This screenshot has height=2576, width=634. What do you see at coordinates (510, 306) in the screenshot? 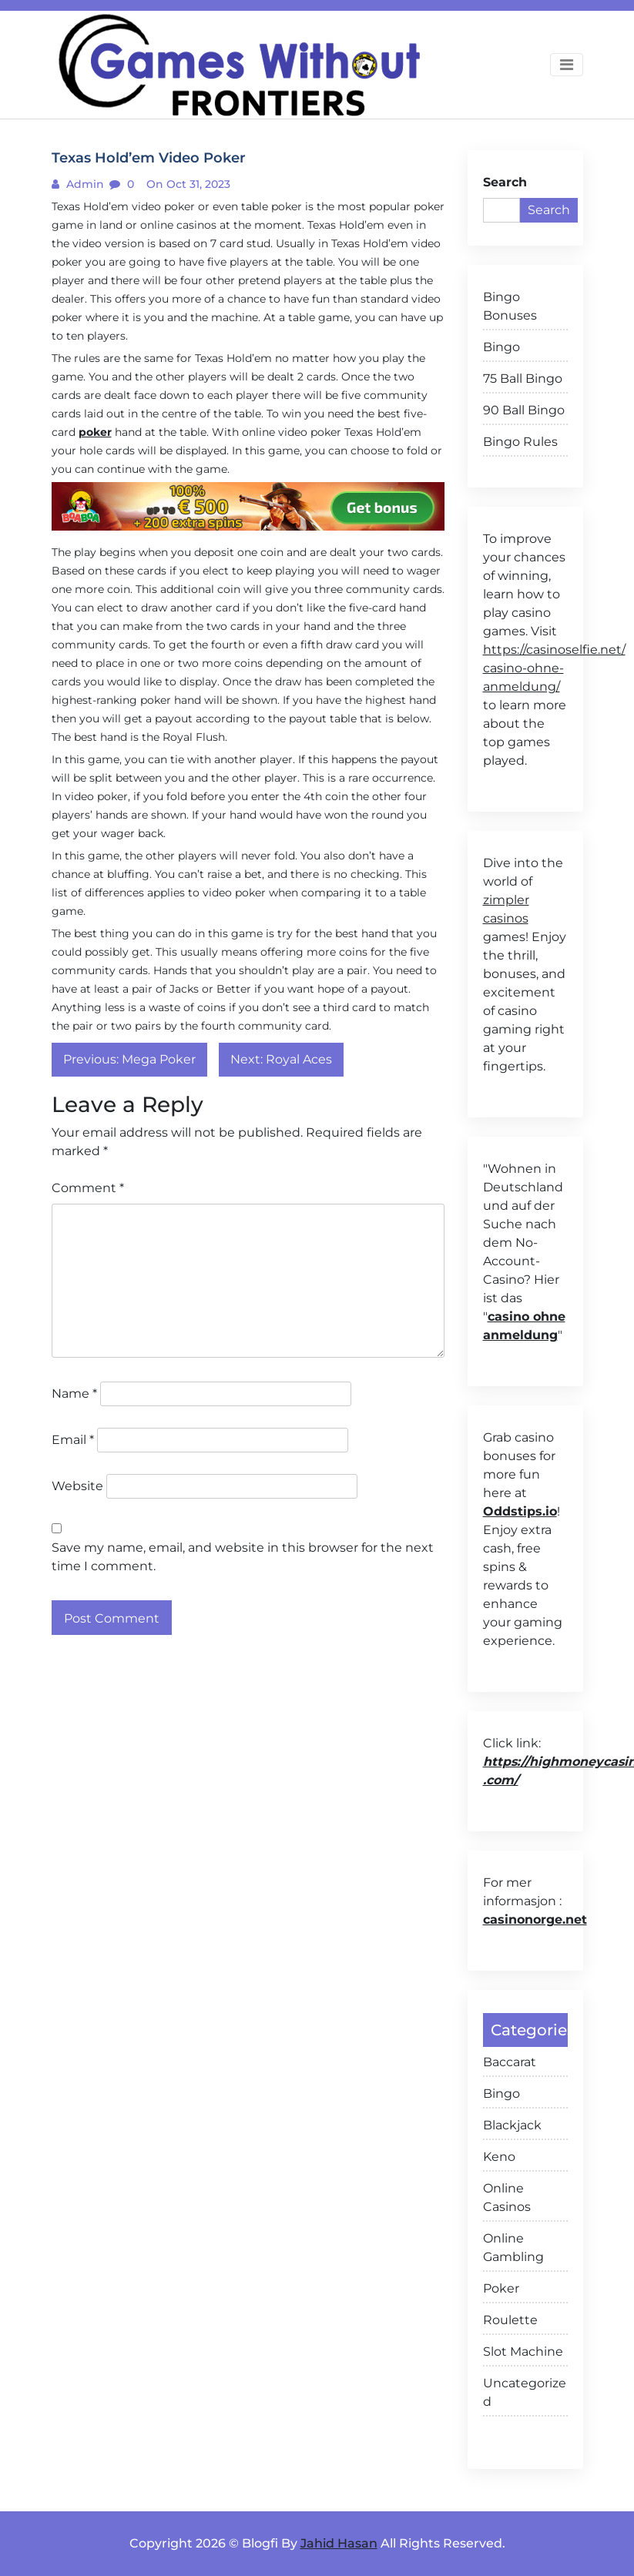
I see `Bingo Bonuses` at bounding box center [510, 306].